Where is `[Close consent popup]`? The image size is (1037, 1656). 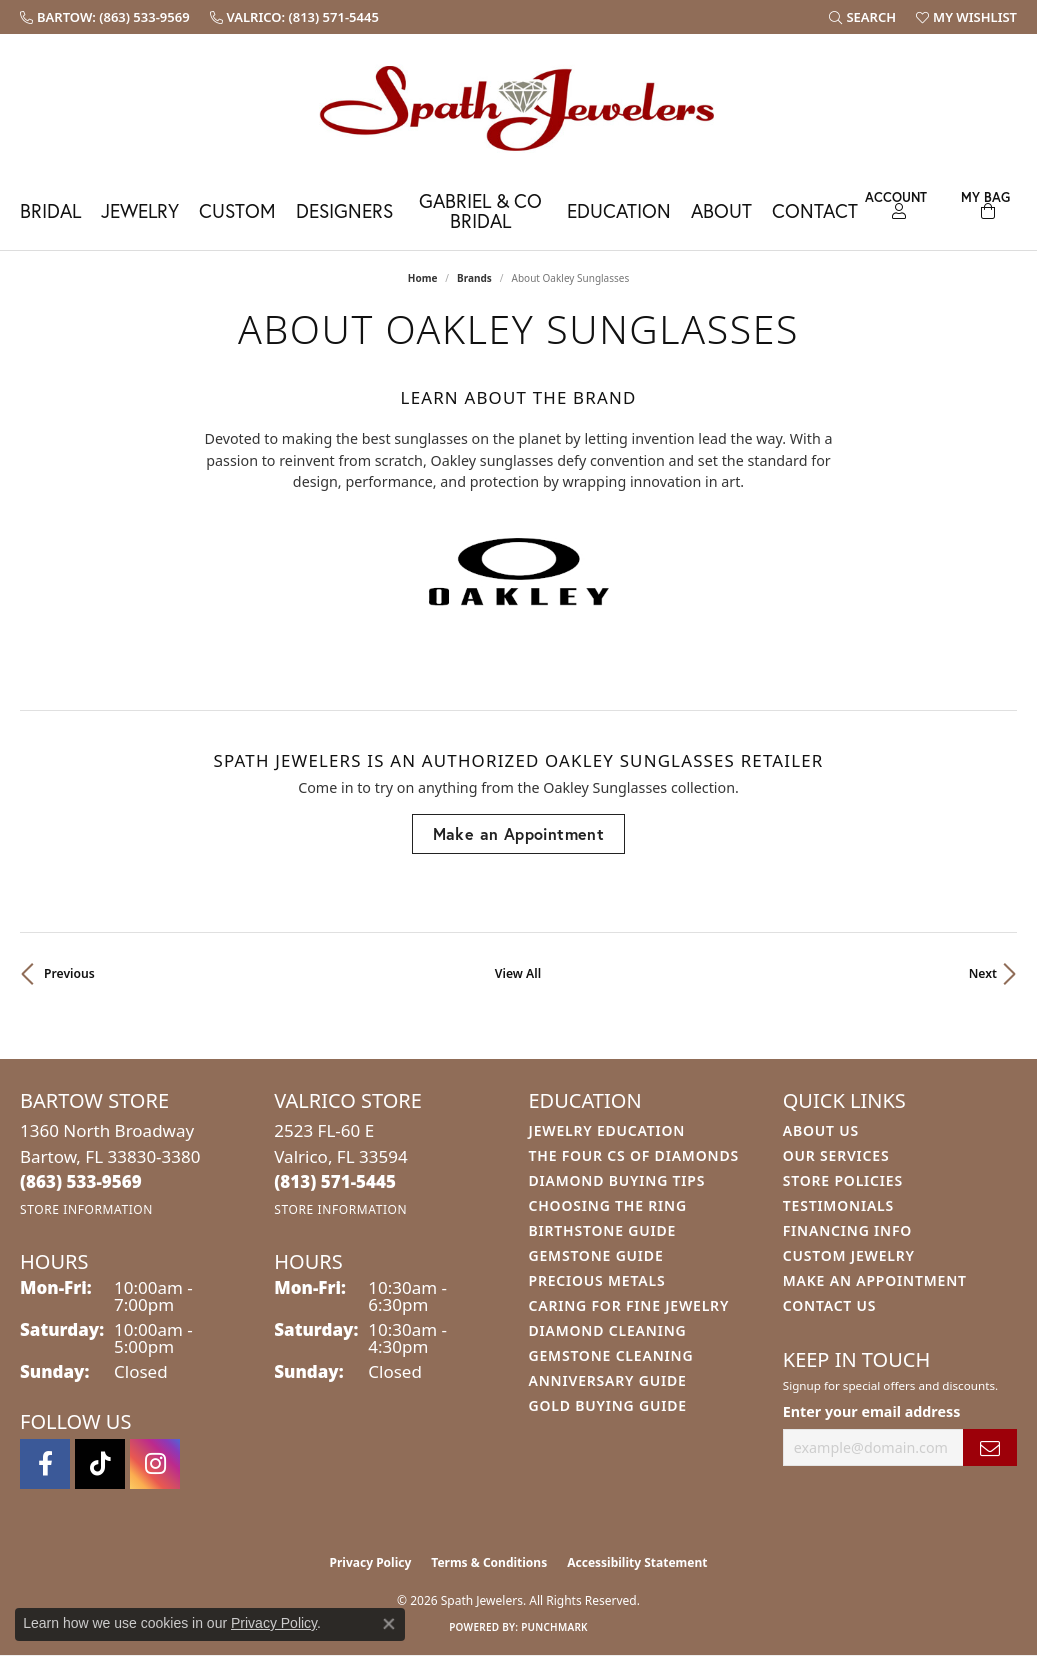 [Close consent popup] is located at coordinates (389, 1624).